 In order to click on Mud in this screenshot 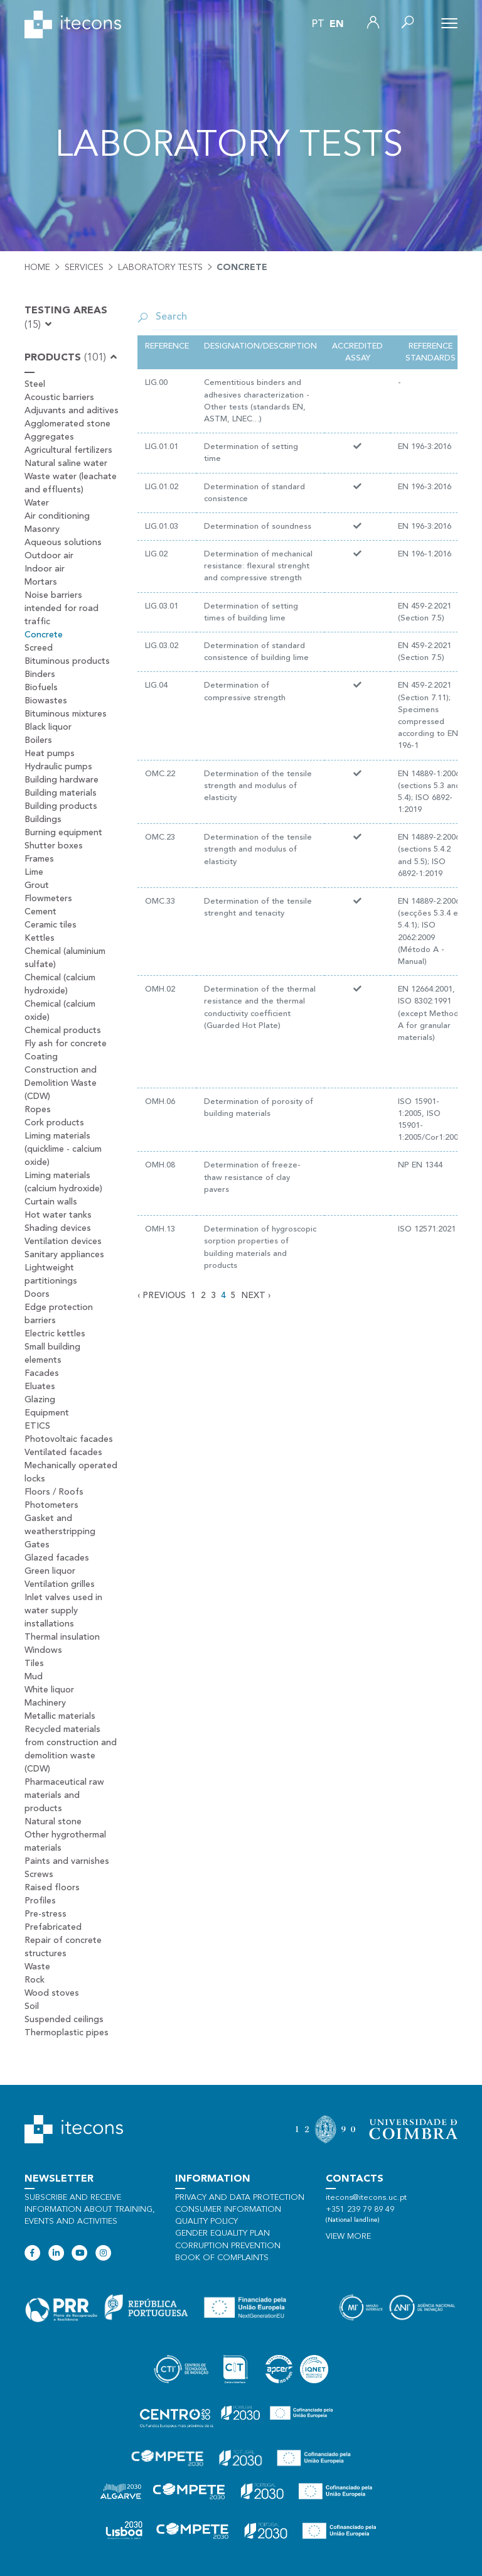, I will do `click(33, 1676)`.